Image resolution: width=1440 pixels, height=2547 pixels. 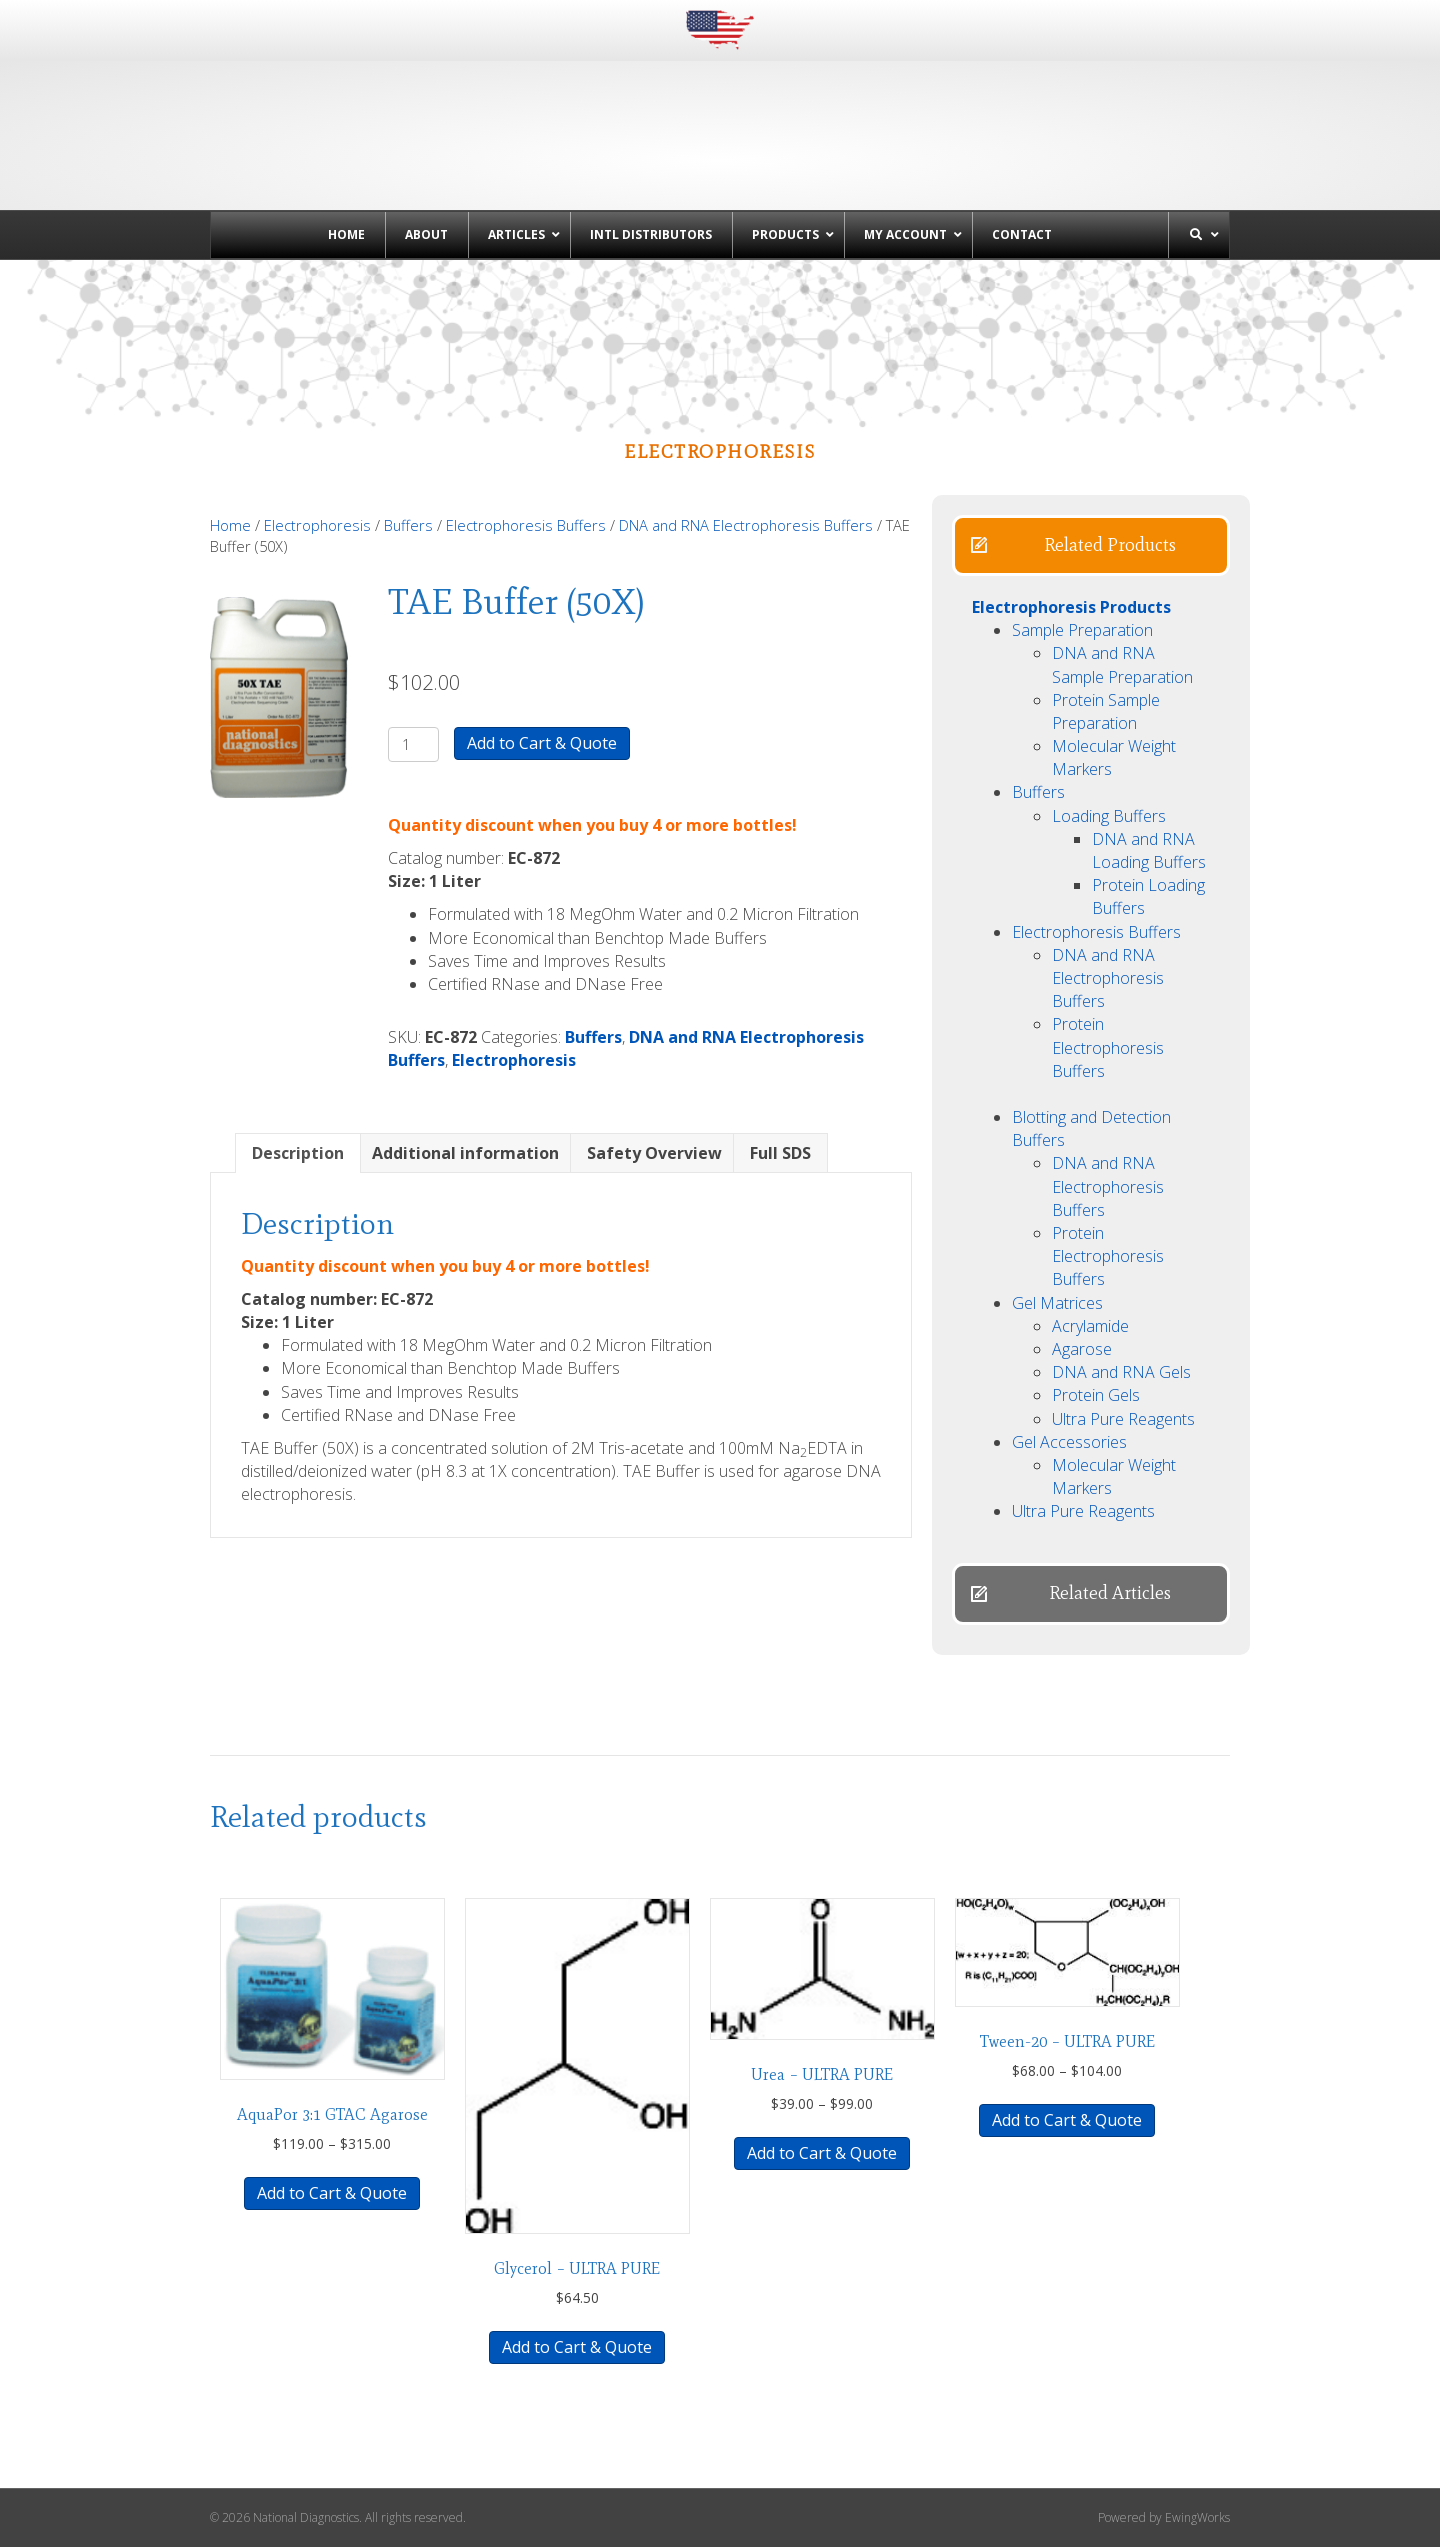 What do you see at coordinates (465, 1153) in the screenshot?
I see `Additional information [tab]` at bounding box center [465, 1153].